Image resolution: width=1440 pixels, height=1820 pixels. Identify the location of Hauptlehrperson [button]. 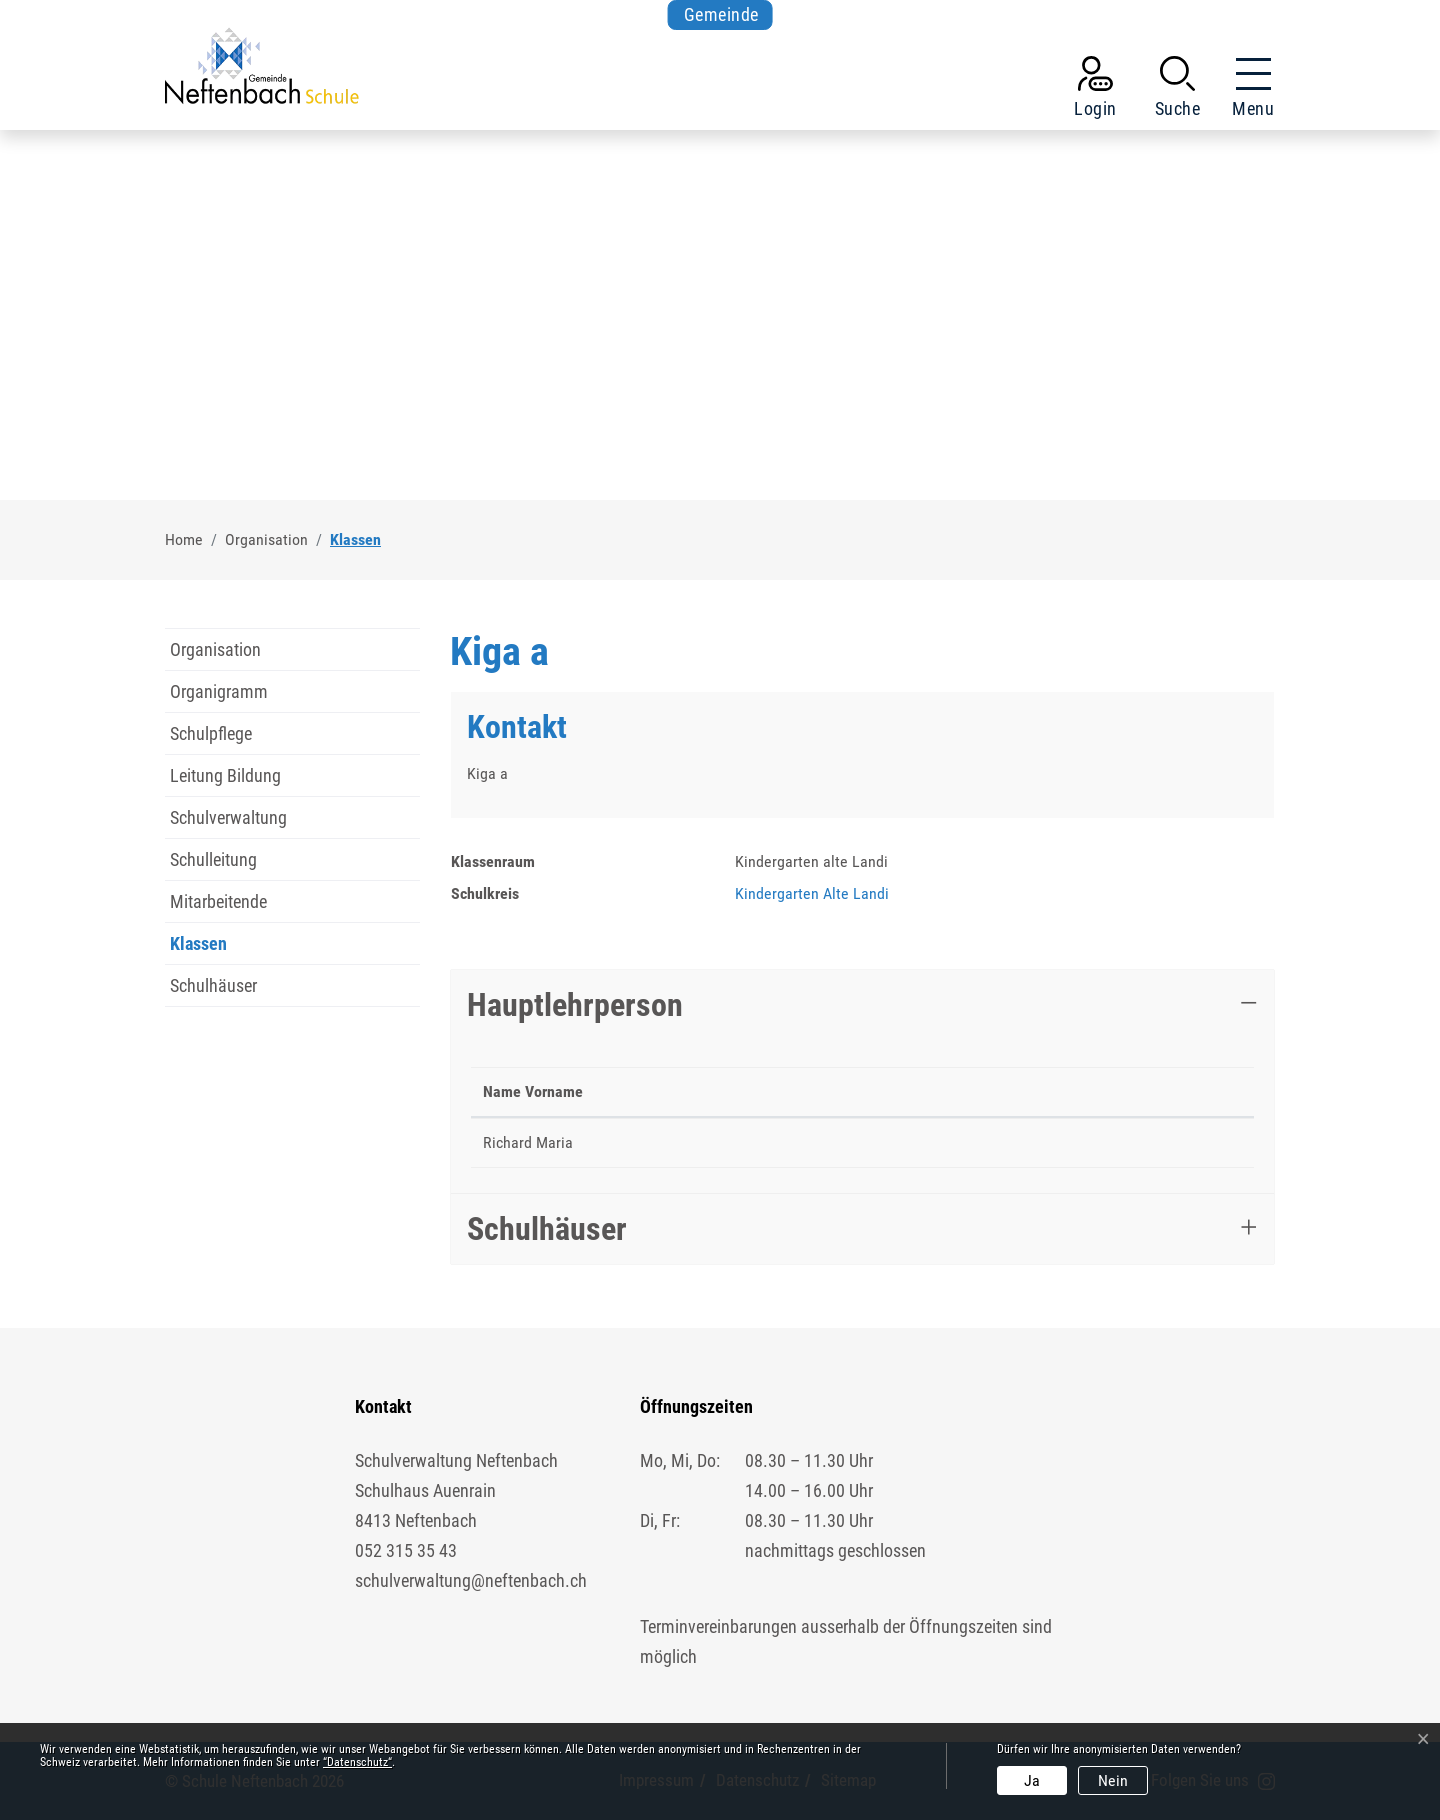
(575, 1005).